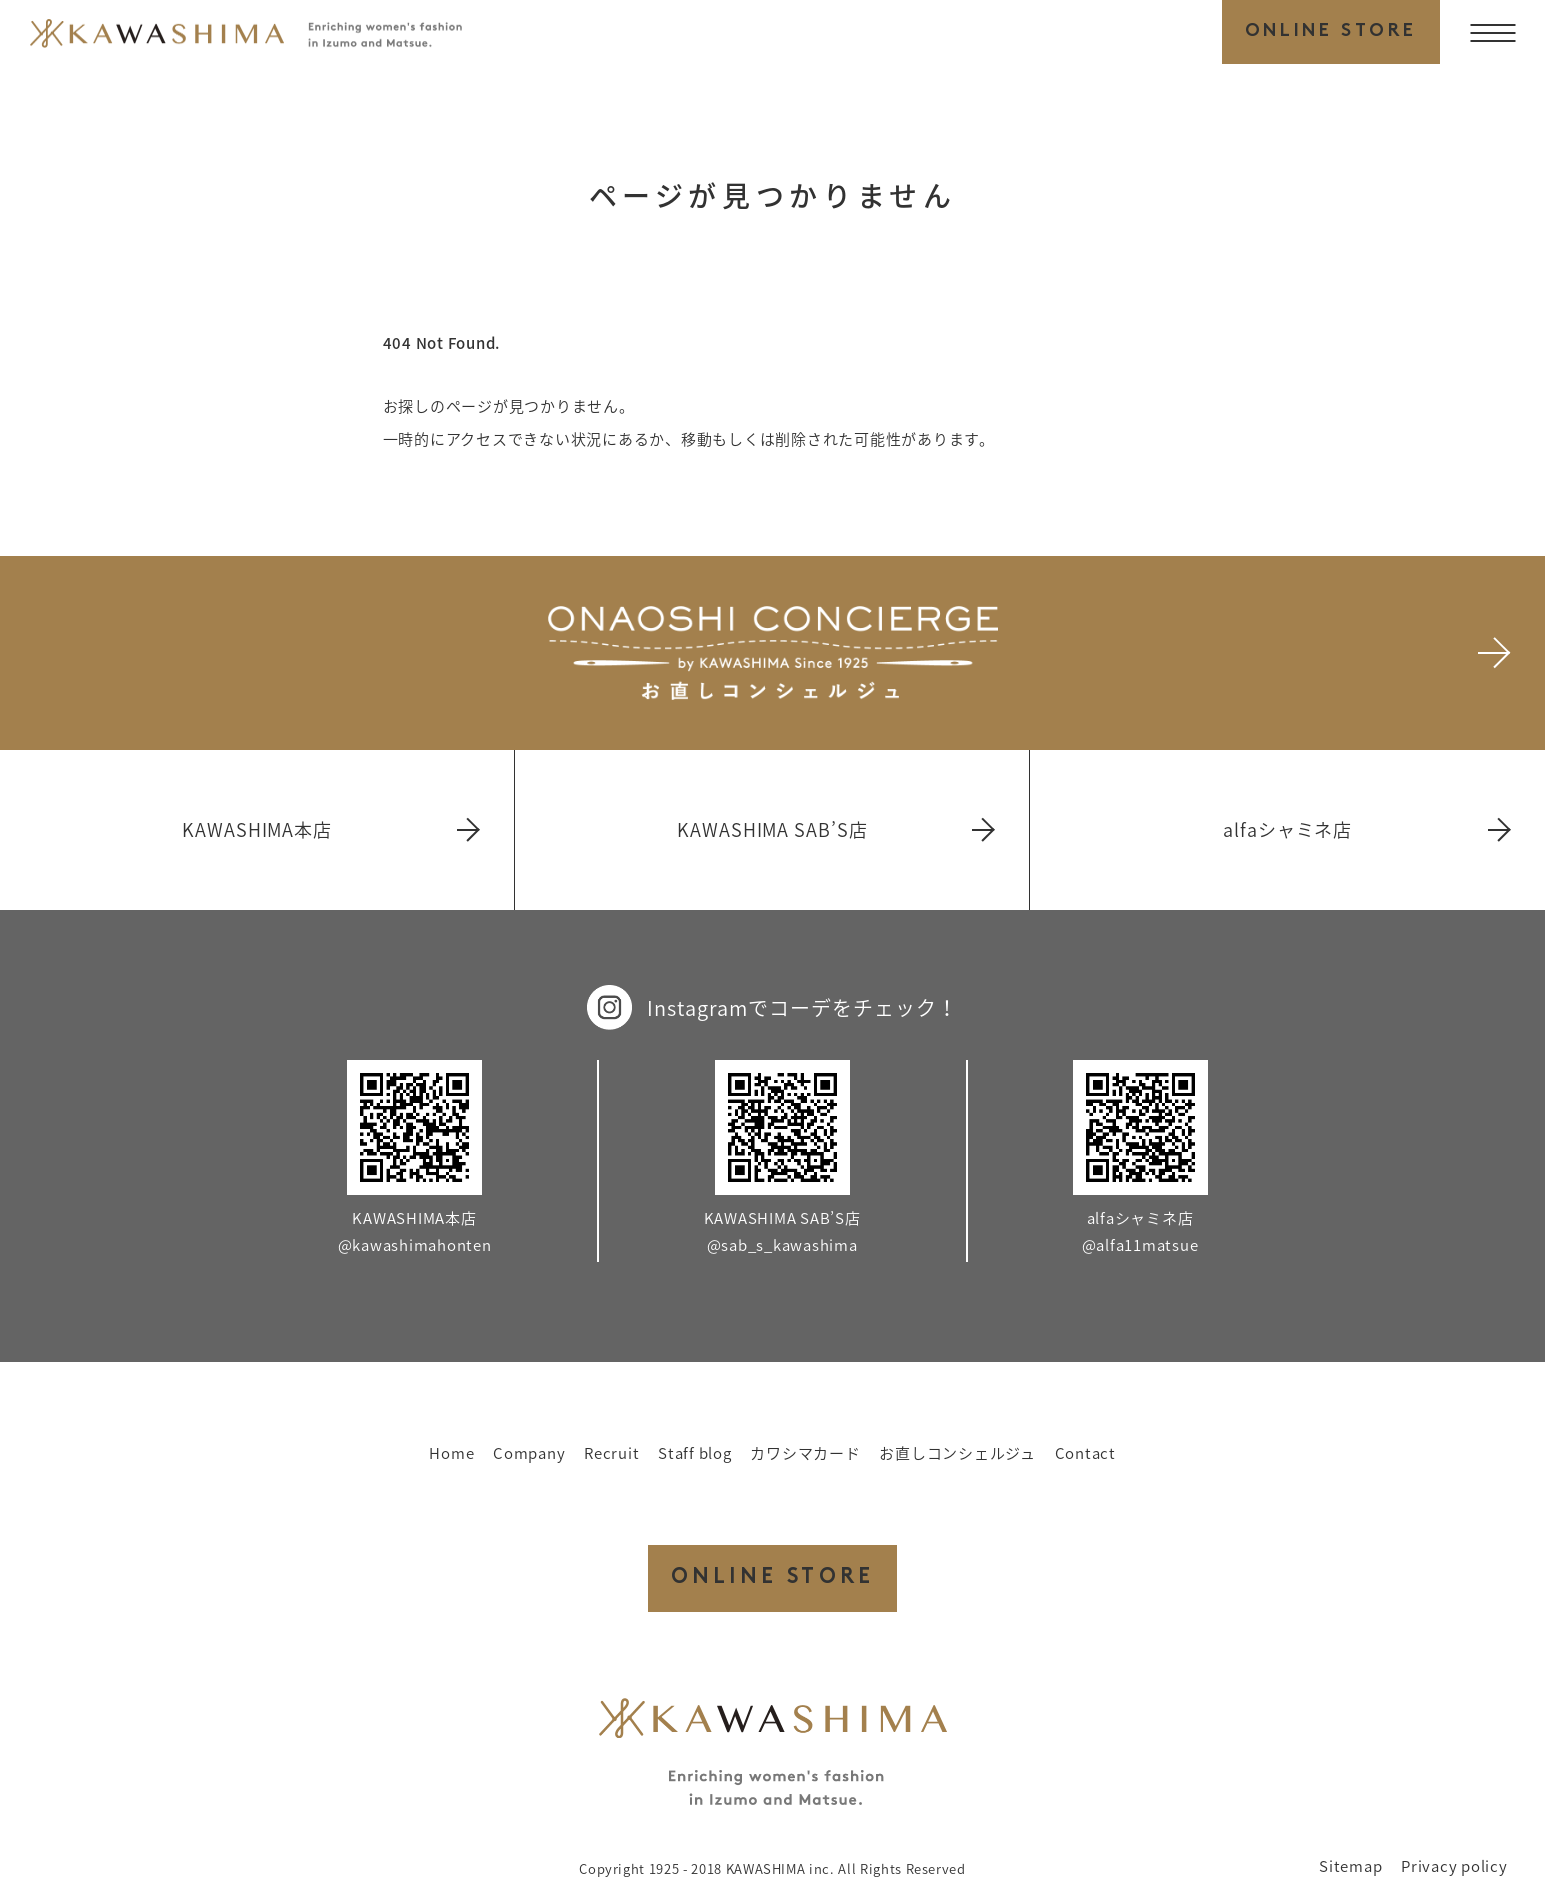  Describe the element at coordinates (1454, 1866) in the screenshot. I see `Privacy policy` at that location.